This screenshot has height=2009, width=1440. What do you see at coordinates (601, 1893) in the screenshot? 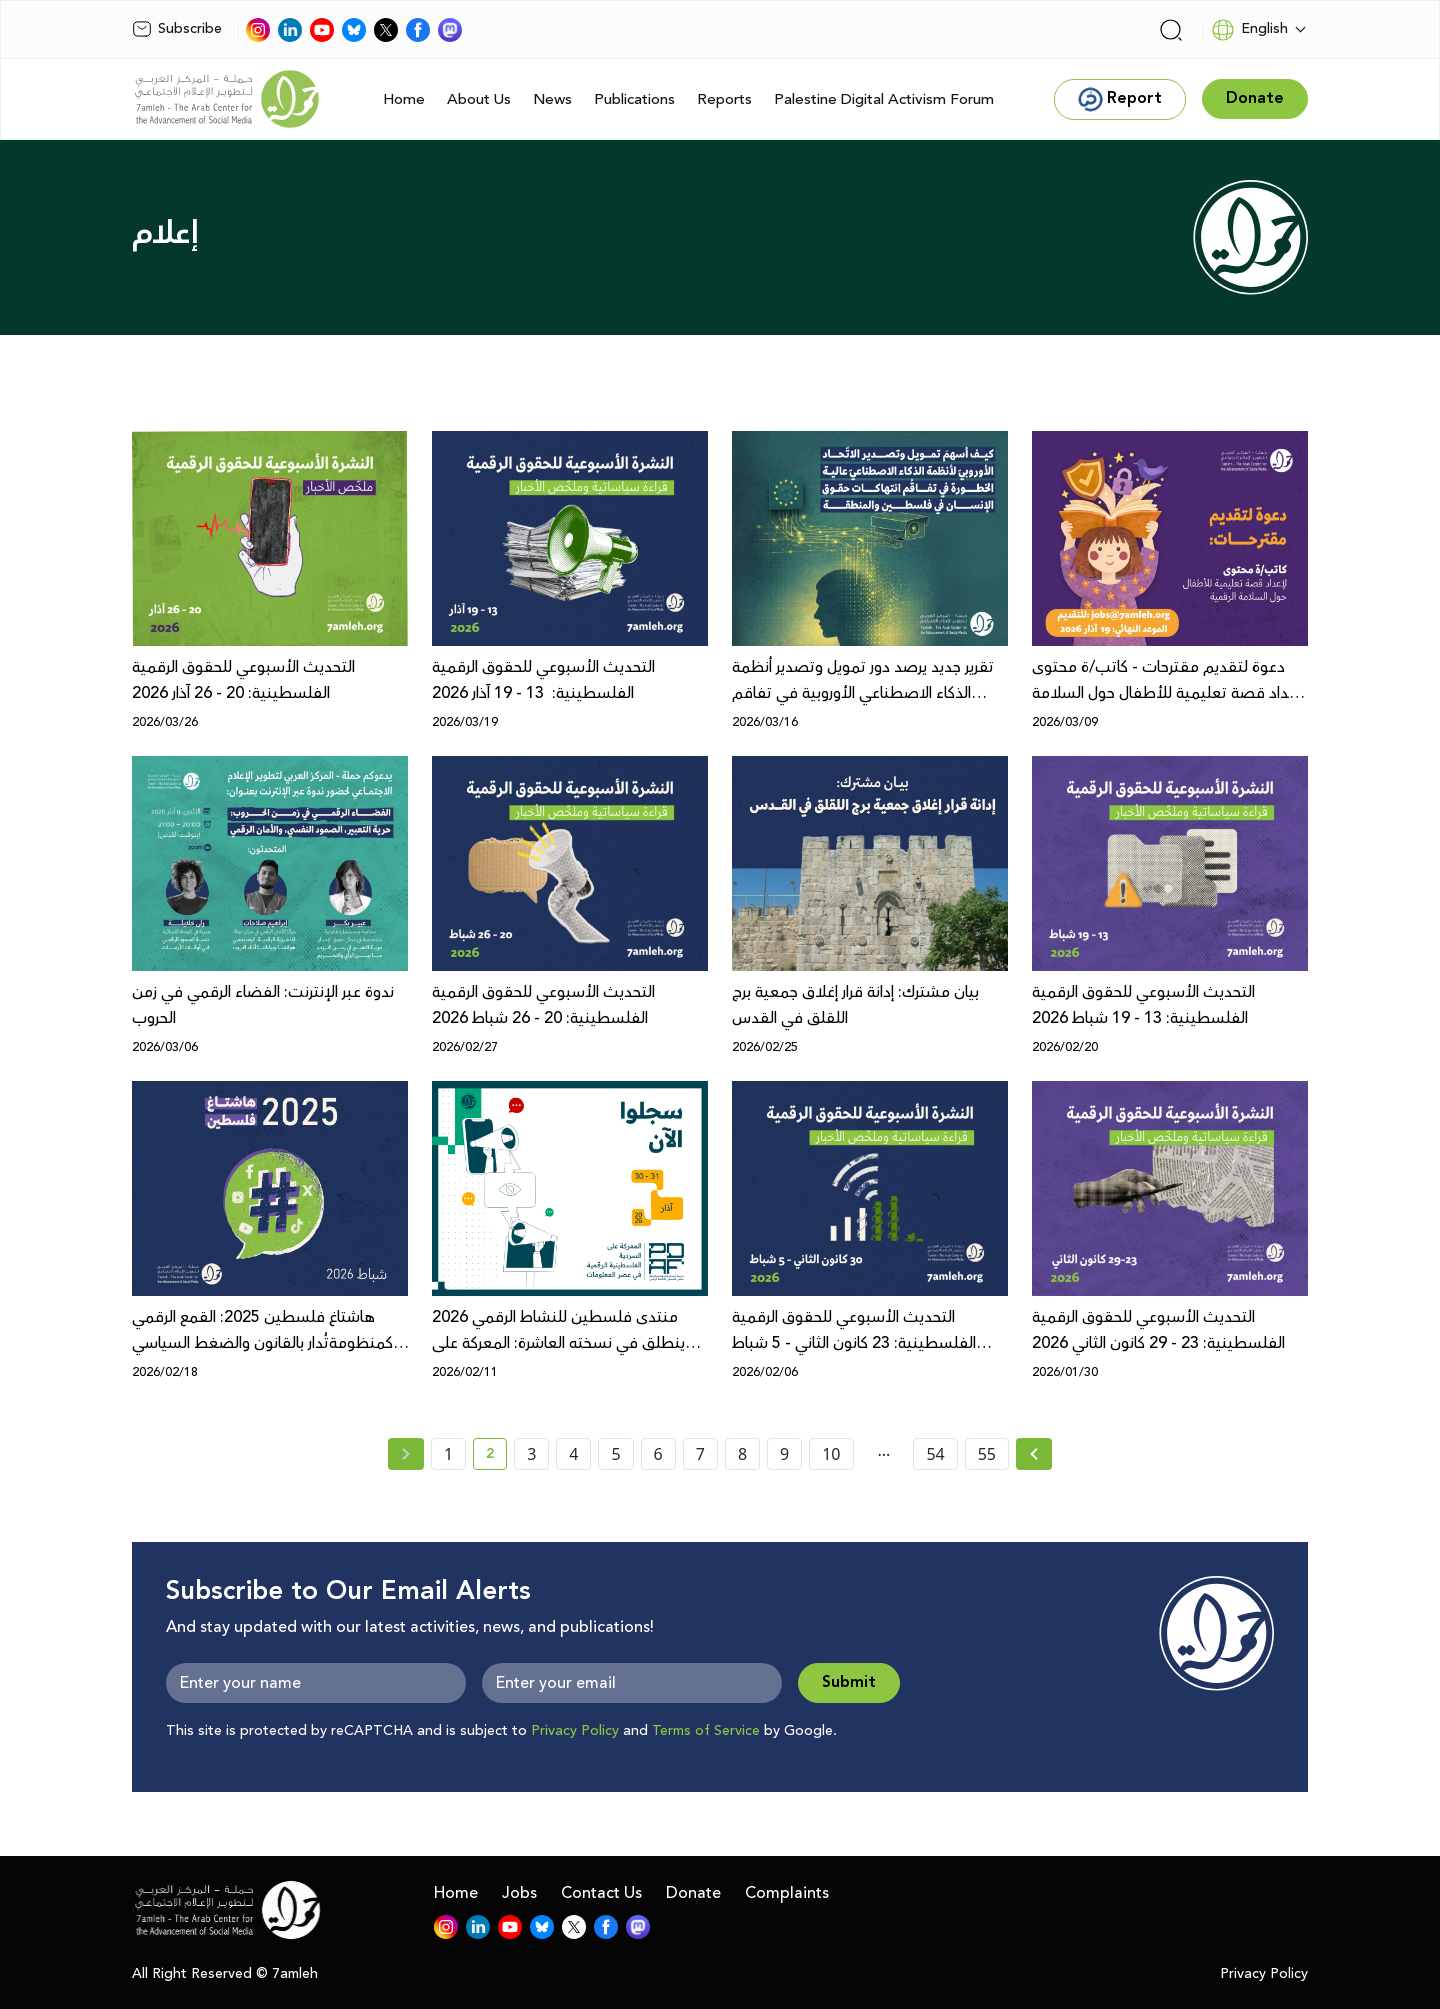
I see `Contact Us` at bounding box center [601, 1893].